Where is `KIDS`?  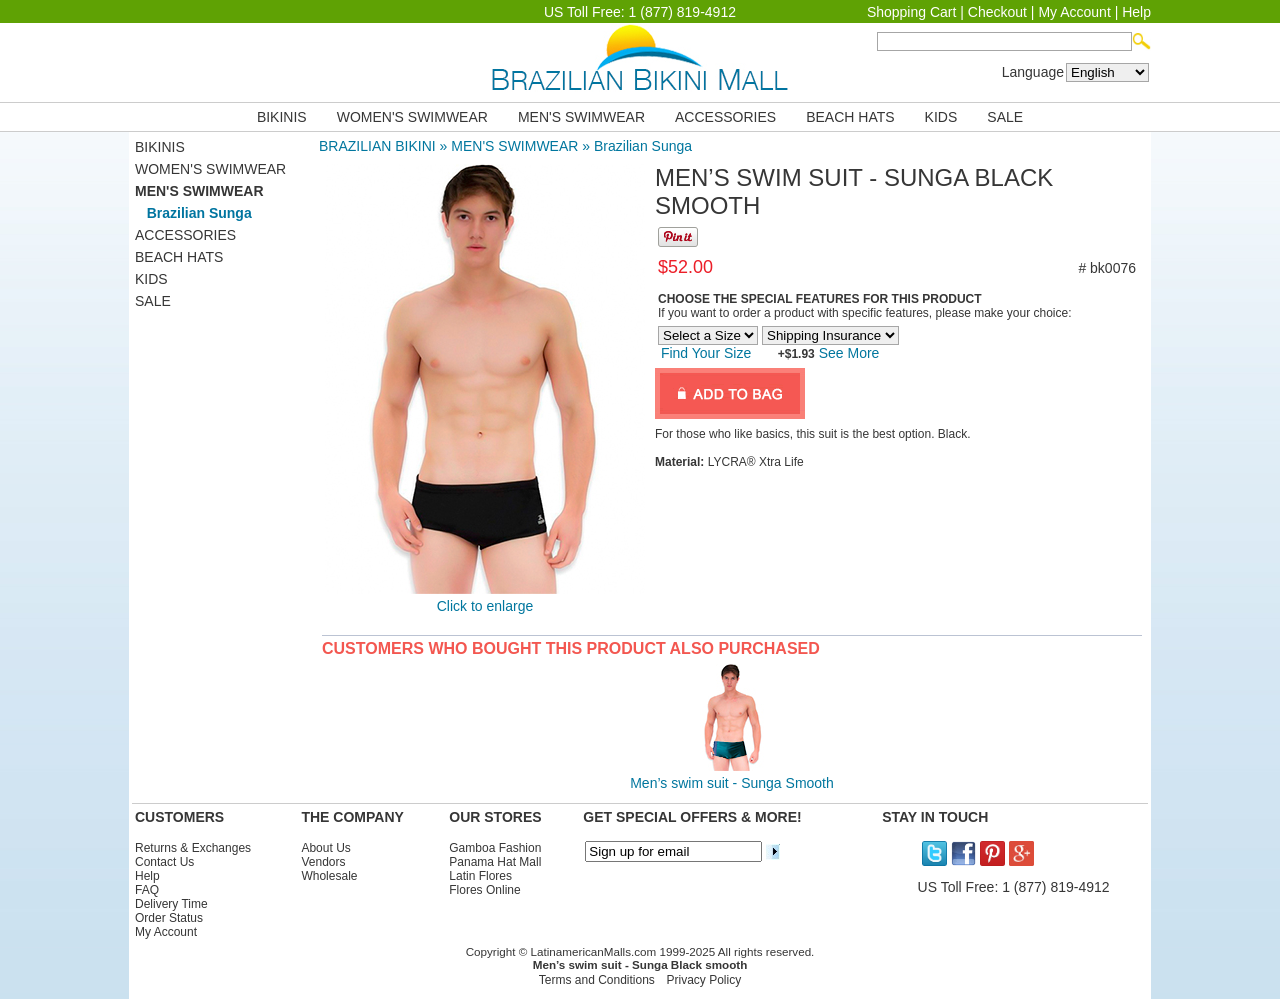 KIDS is located at coordinates (941, 117).